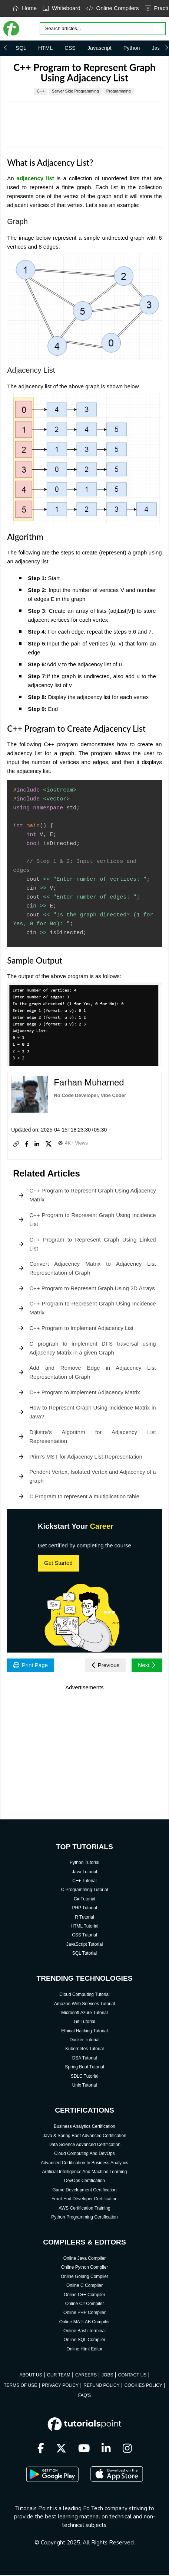 The height and width of the screenshot is (2576, 169). I want to click on CONTACT US, so click(132, 2375).